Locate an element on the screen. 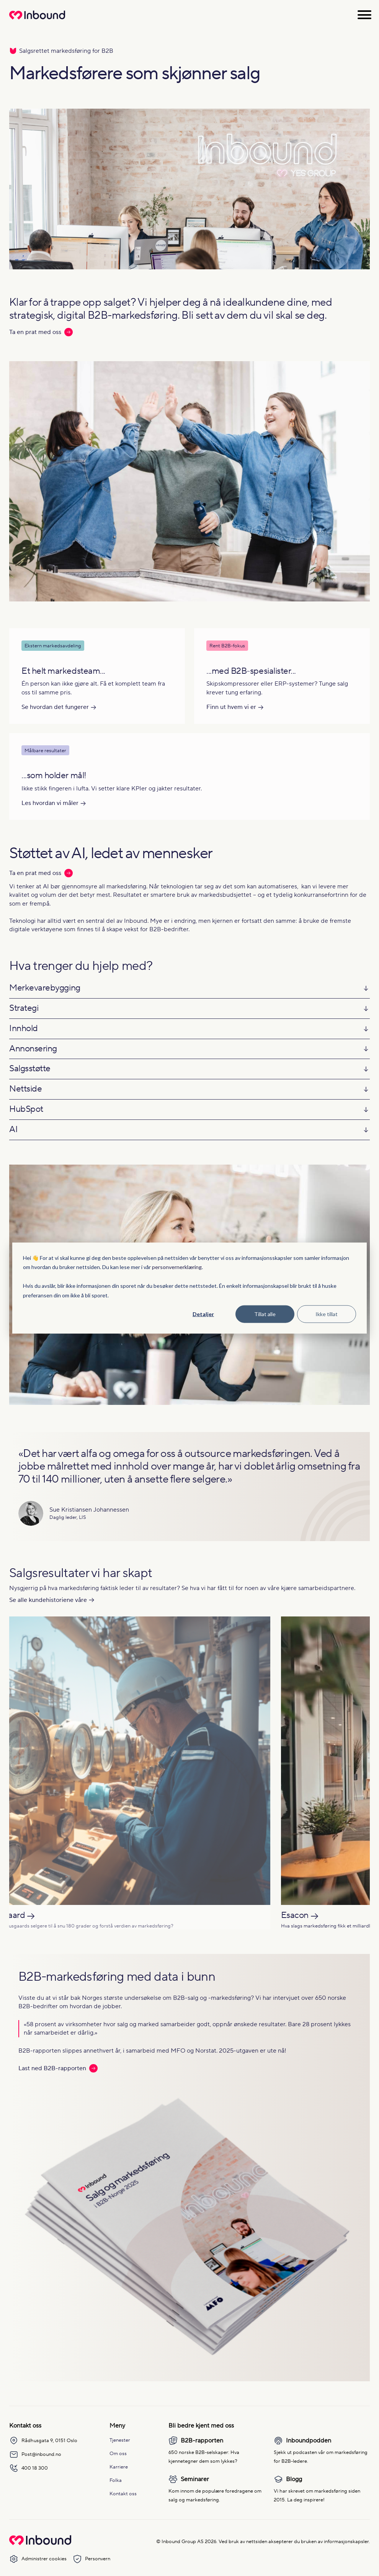 This screenshot has width=379, height=2576. Post@inbound.no is located at coordinates (35, 2454).